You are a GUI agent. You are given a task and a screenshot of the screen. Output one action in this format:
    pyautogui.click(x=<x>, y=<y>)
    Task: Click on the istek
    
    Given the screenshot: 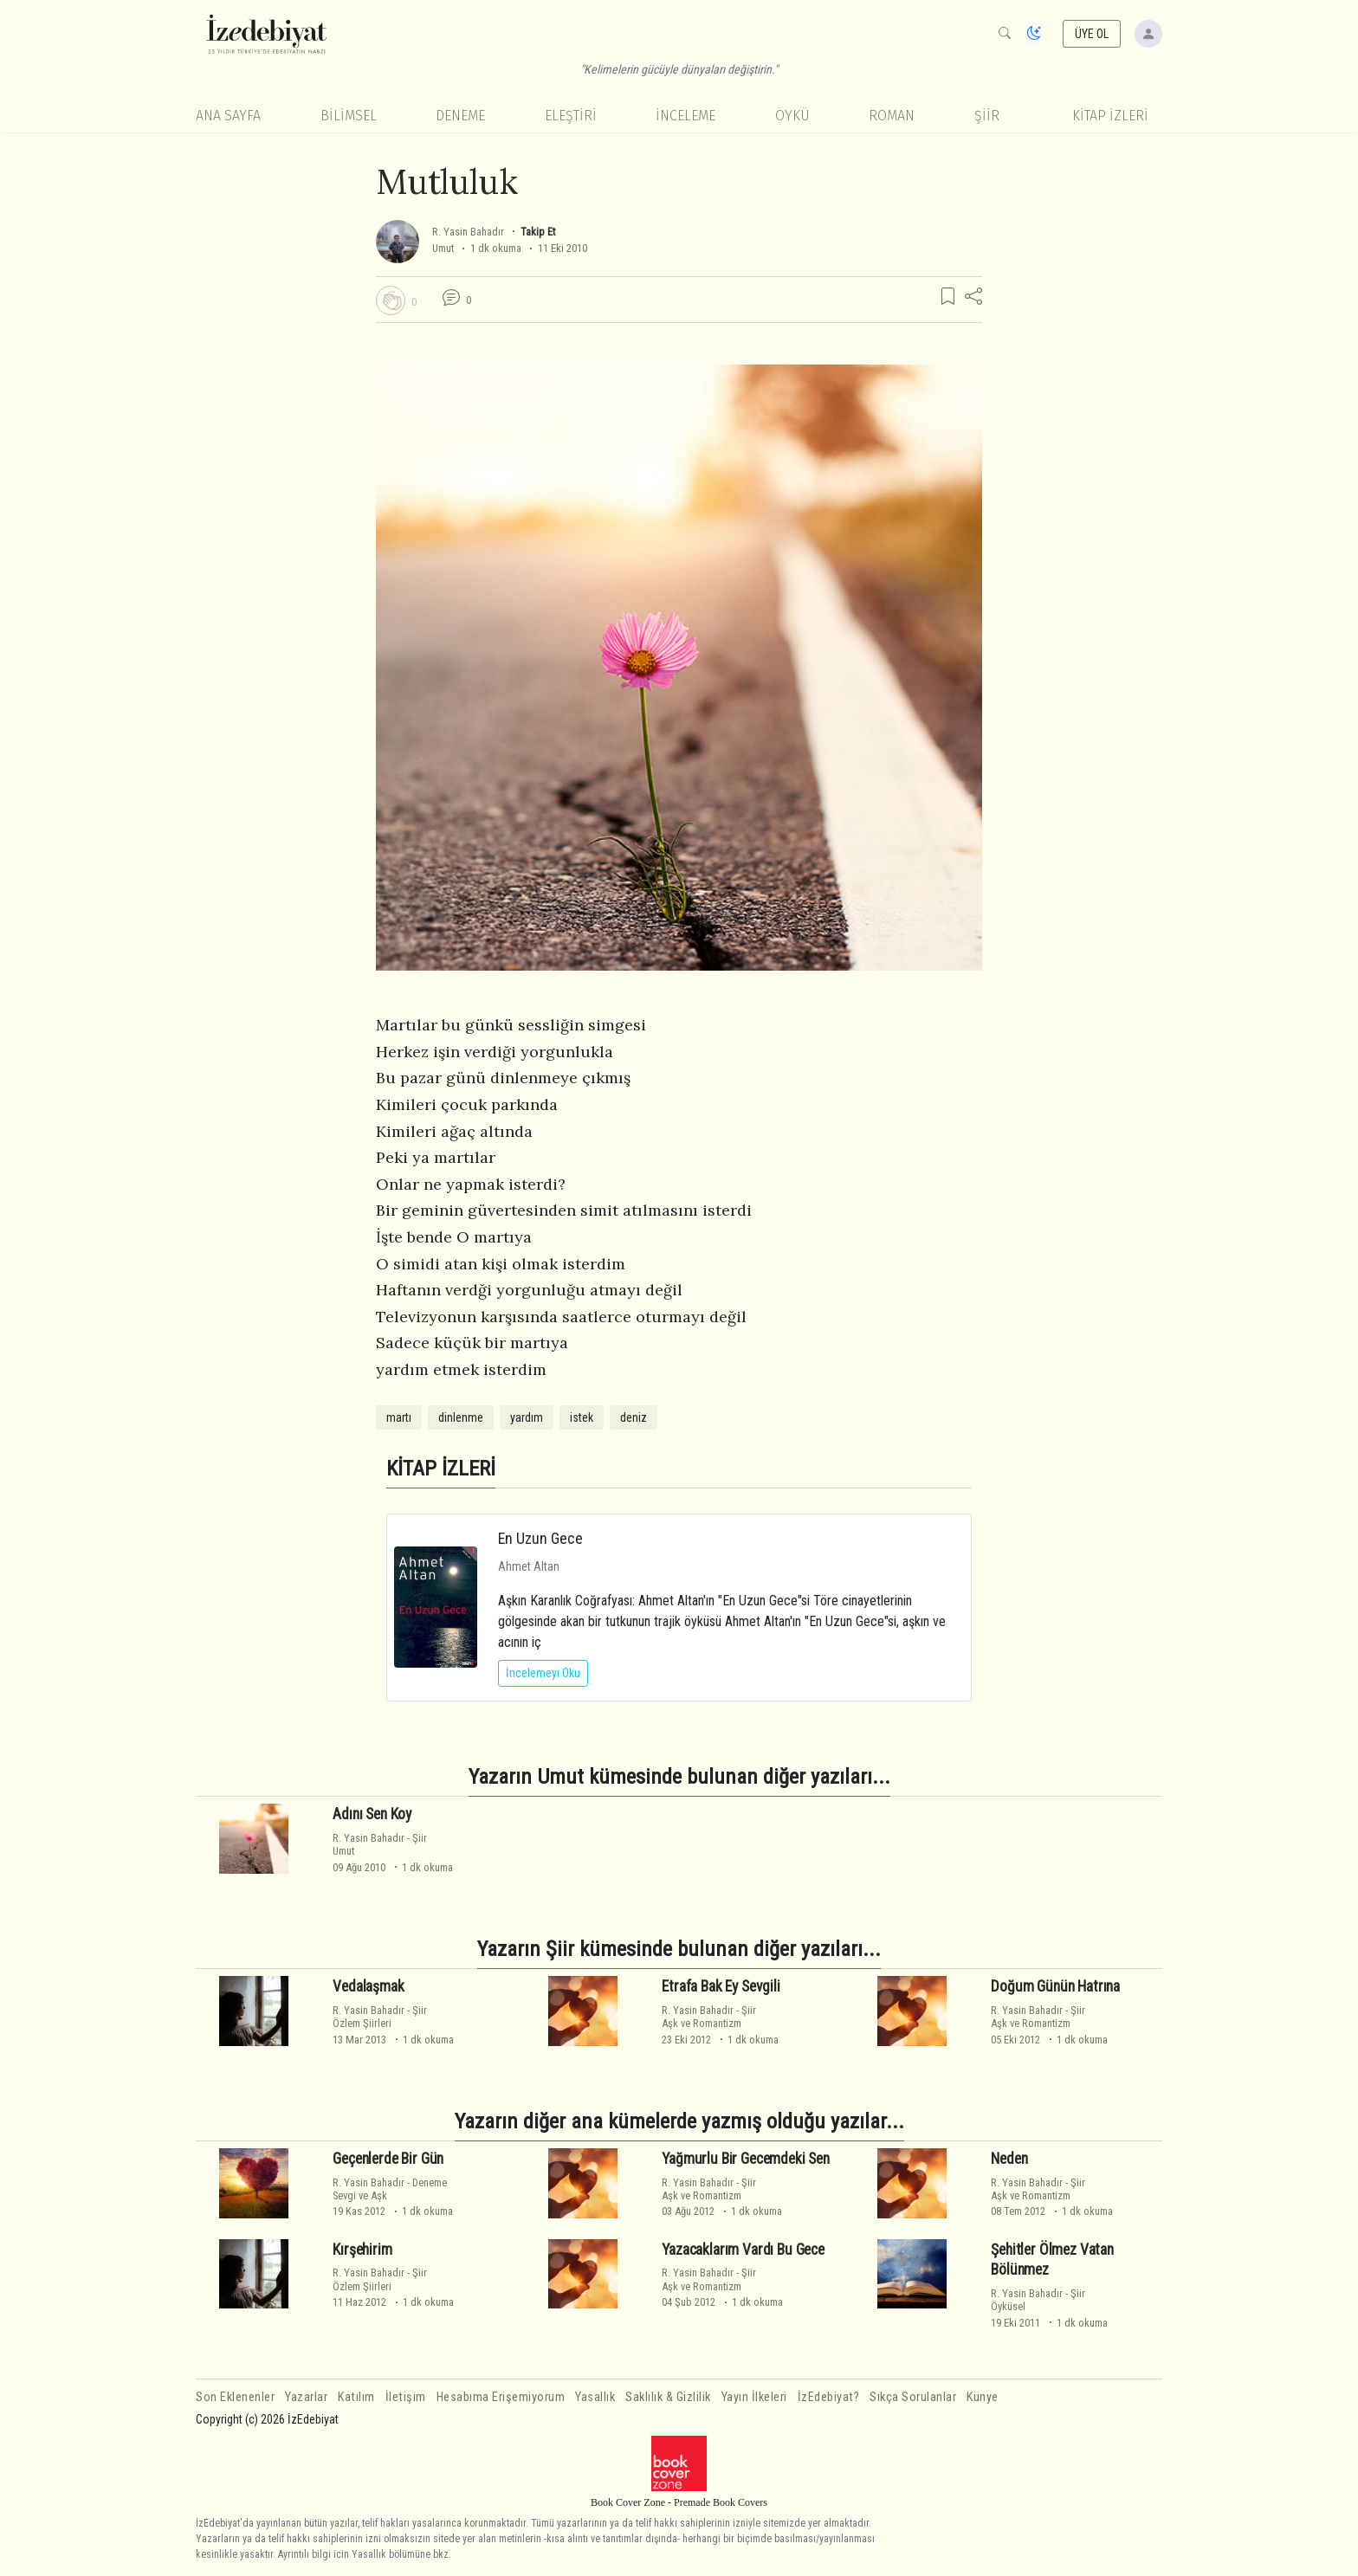 What is the action you would take?
    pyautogui.click(x=581, y=1417)
    